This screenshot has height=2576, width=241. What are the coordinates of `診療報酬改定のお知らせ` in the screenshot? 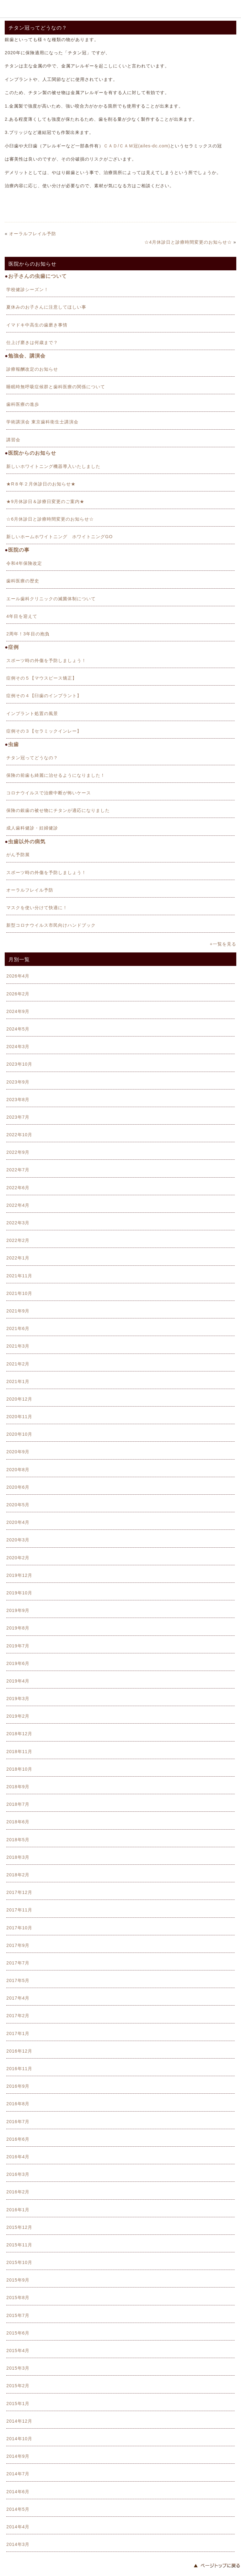 It's located at (32, 369).